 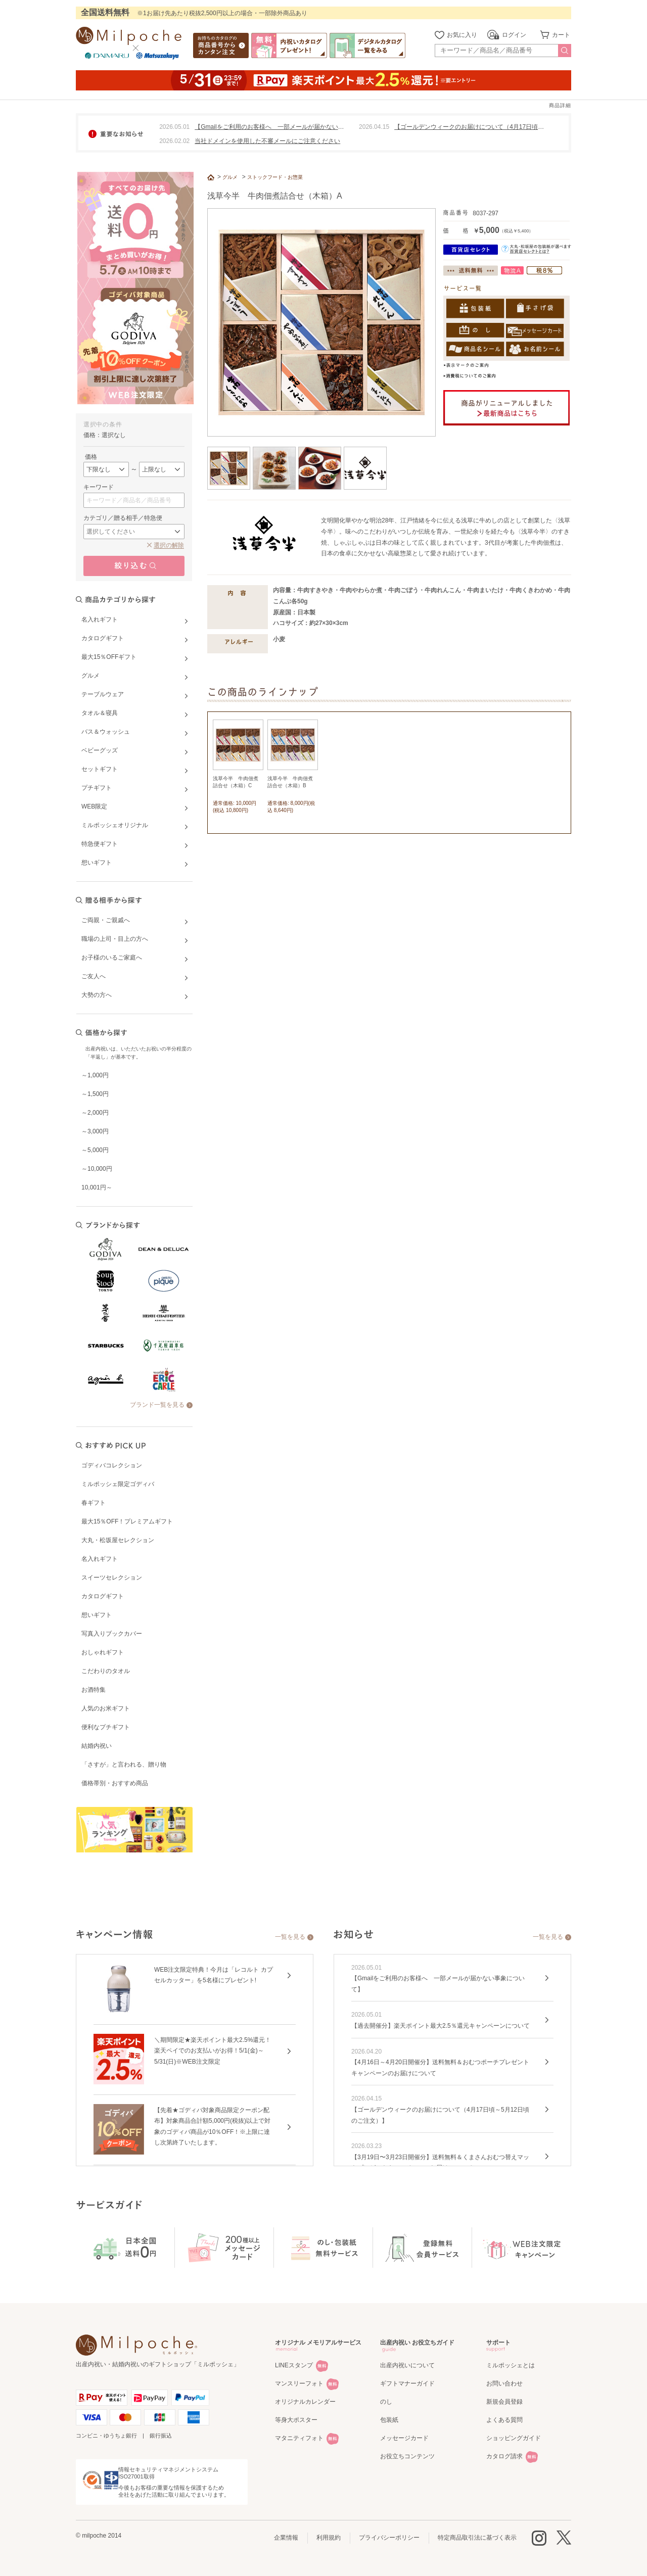 What do you see at coordinates (404, 2438) in the screenshot?
I see `メッセージカード` at bounding box center [404, 2438].